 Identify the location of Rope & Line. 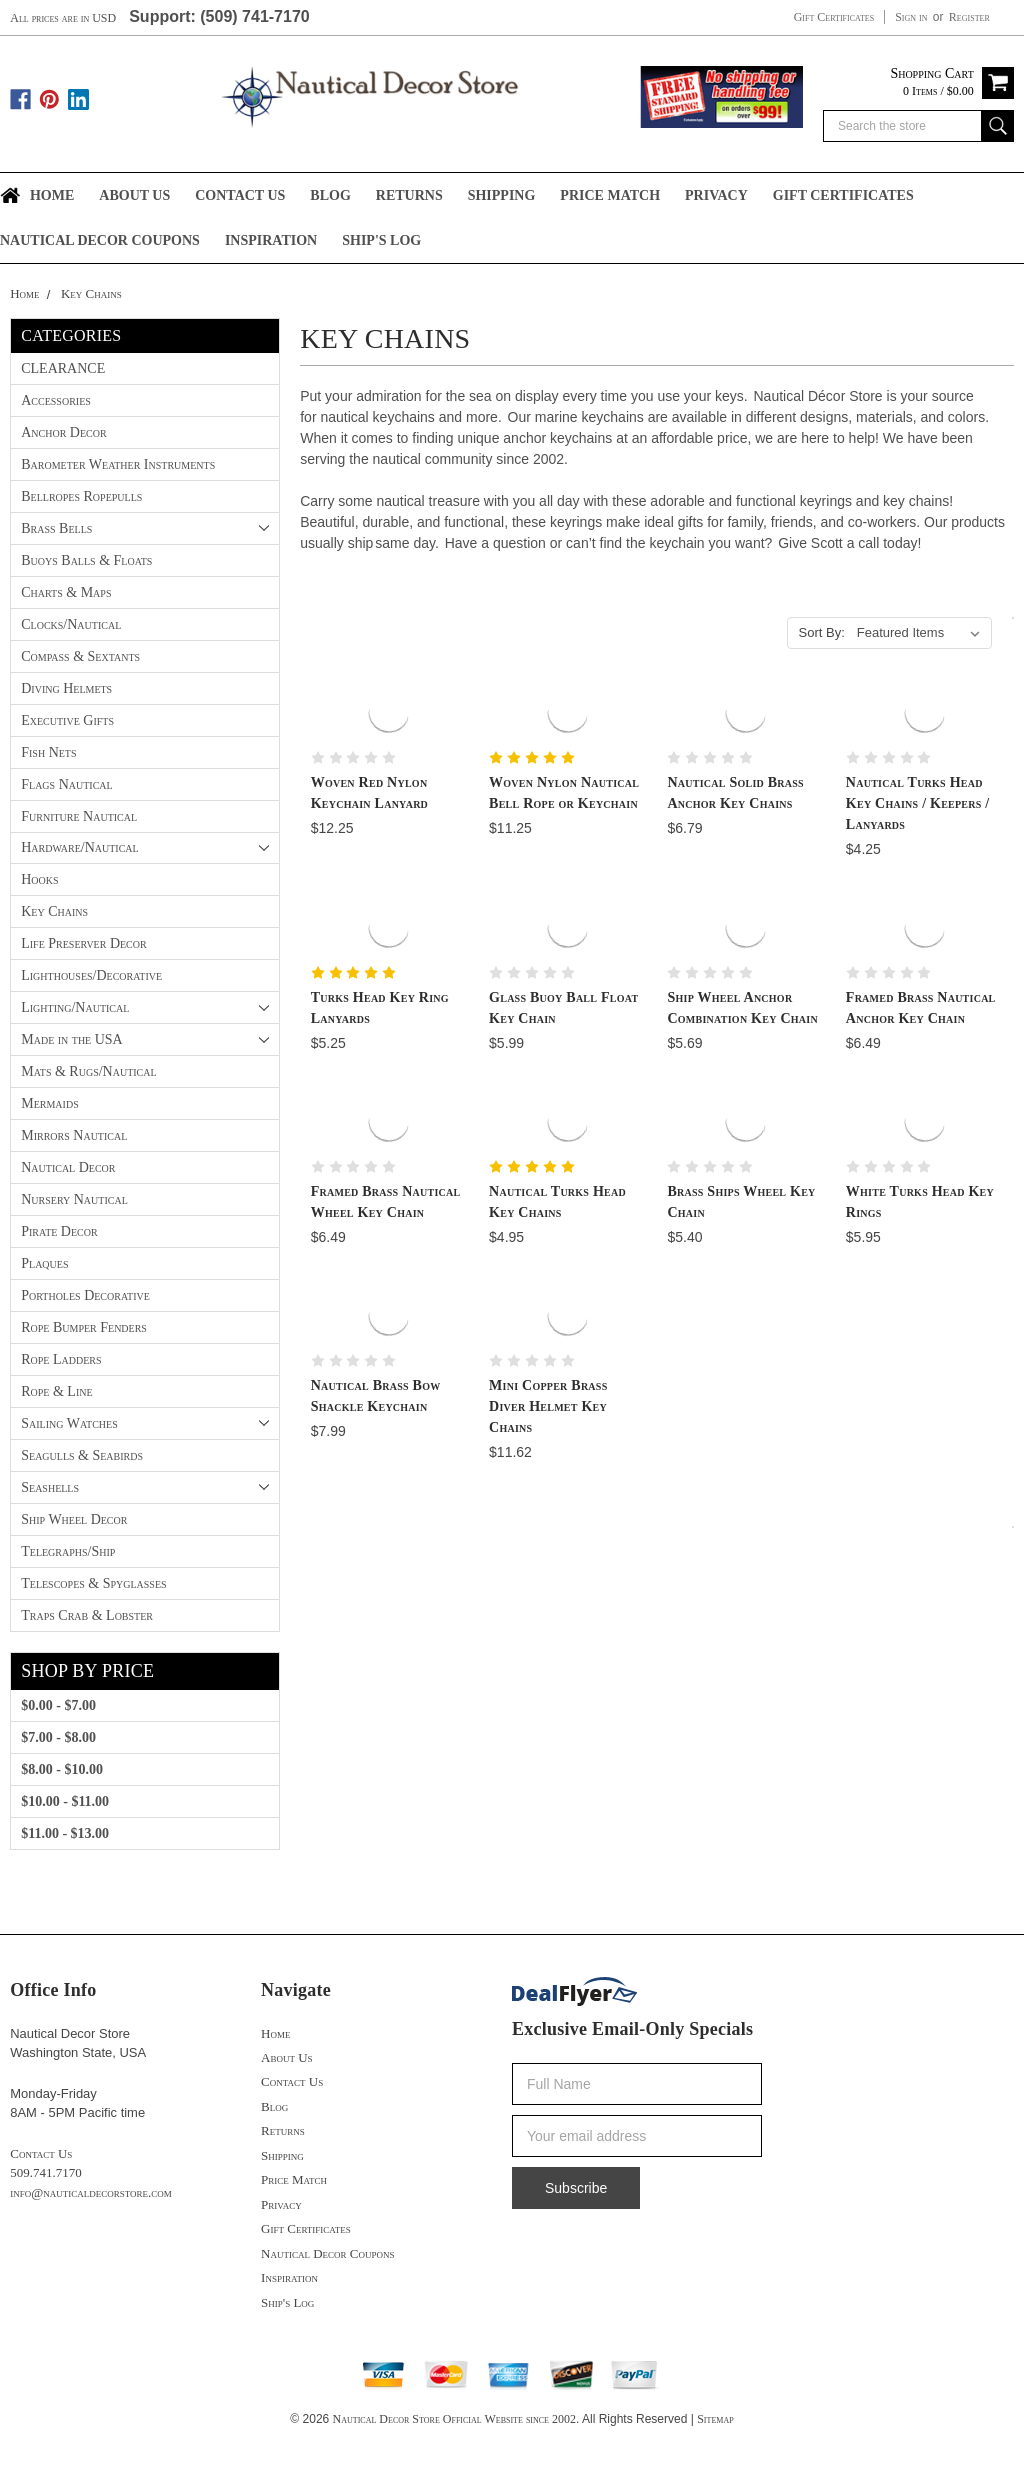
(56, 1391).